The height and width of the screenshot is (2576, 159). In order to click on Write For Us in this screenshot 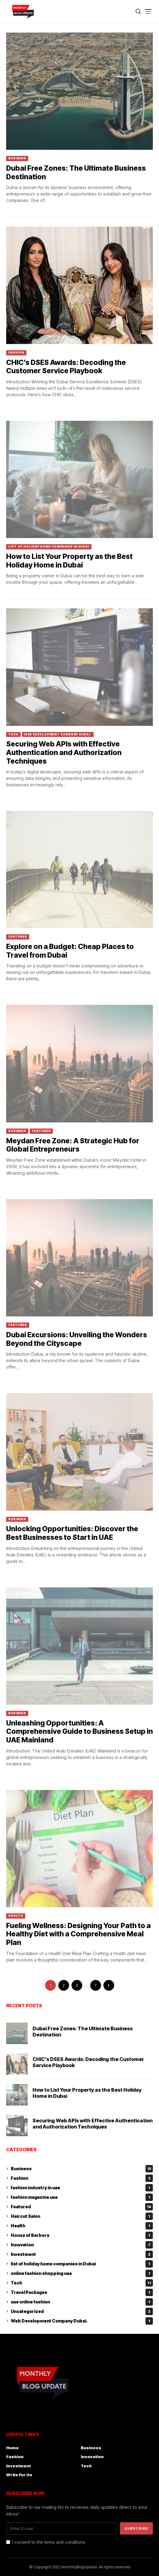, I will do `click(19, 2474)`.